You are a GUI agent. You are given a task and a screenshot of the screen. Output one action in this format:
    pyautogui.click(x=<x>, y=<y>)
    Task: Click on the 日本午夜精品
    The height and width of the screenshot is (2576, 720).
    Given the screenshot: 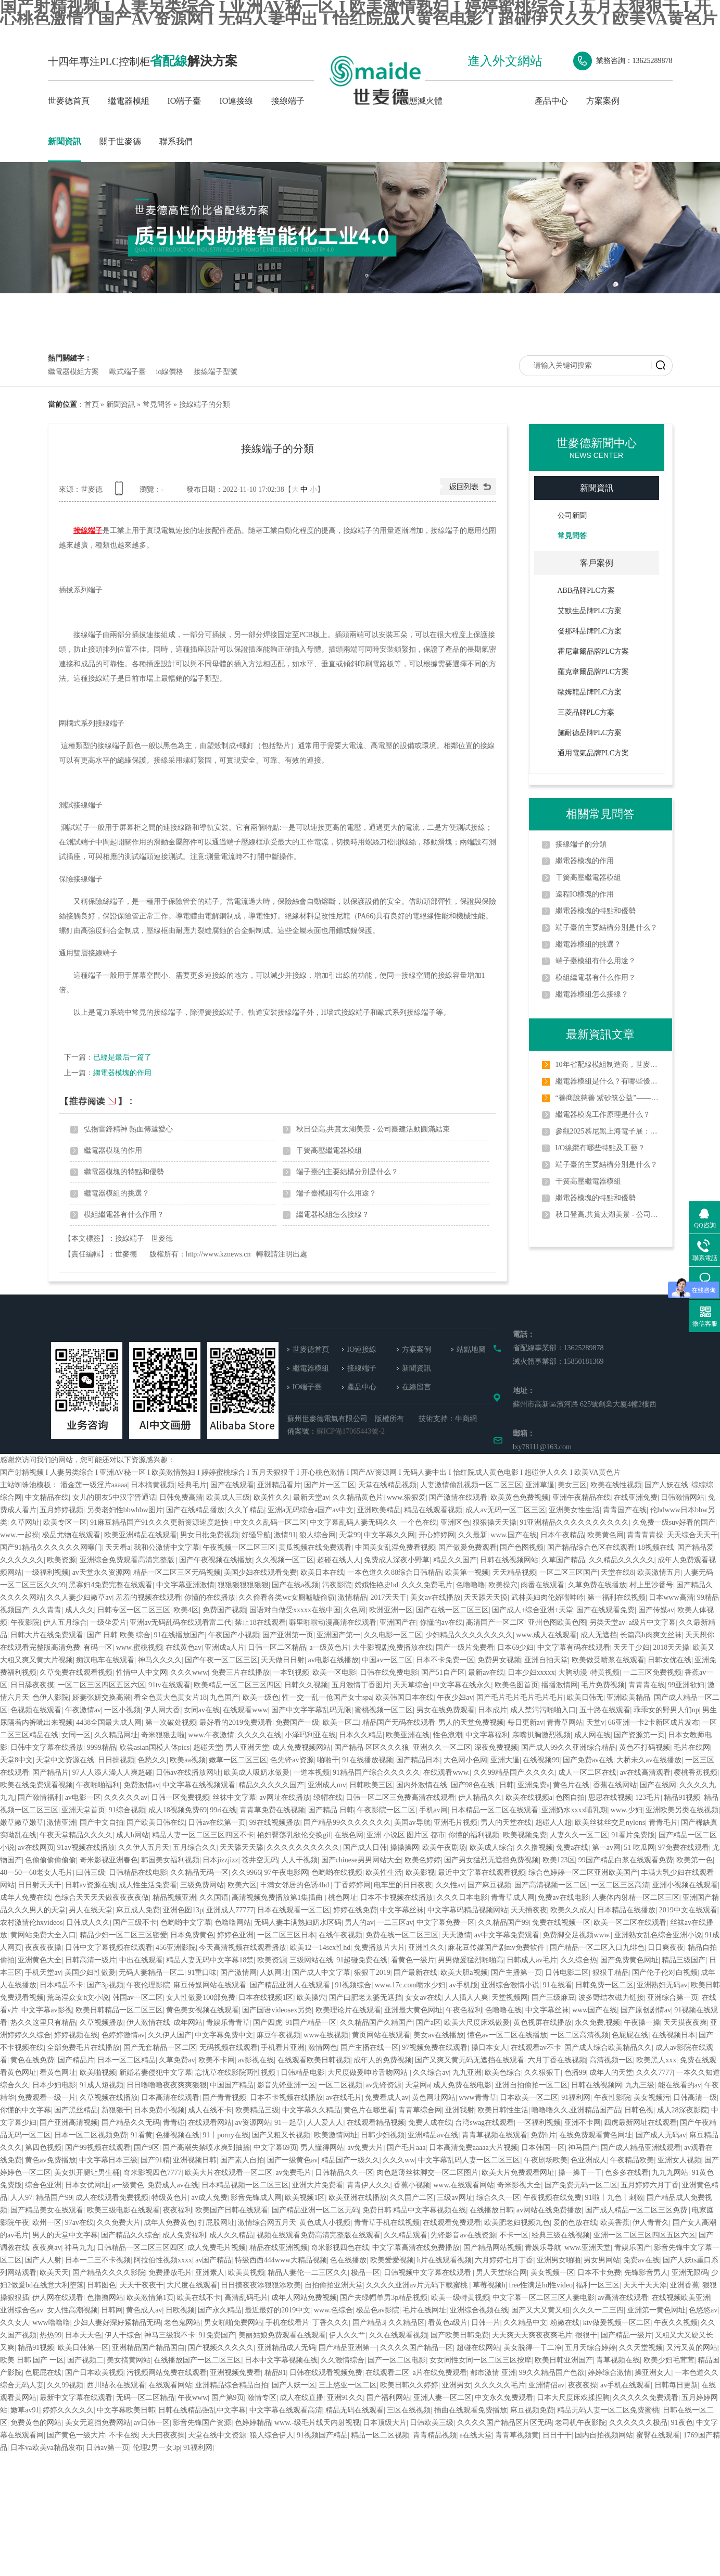 What is the action you would take?
    pyautogui.click(x=562, y=1535)
    